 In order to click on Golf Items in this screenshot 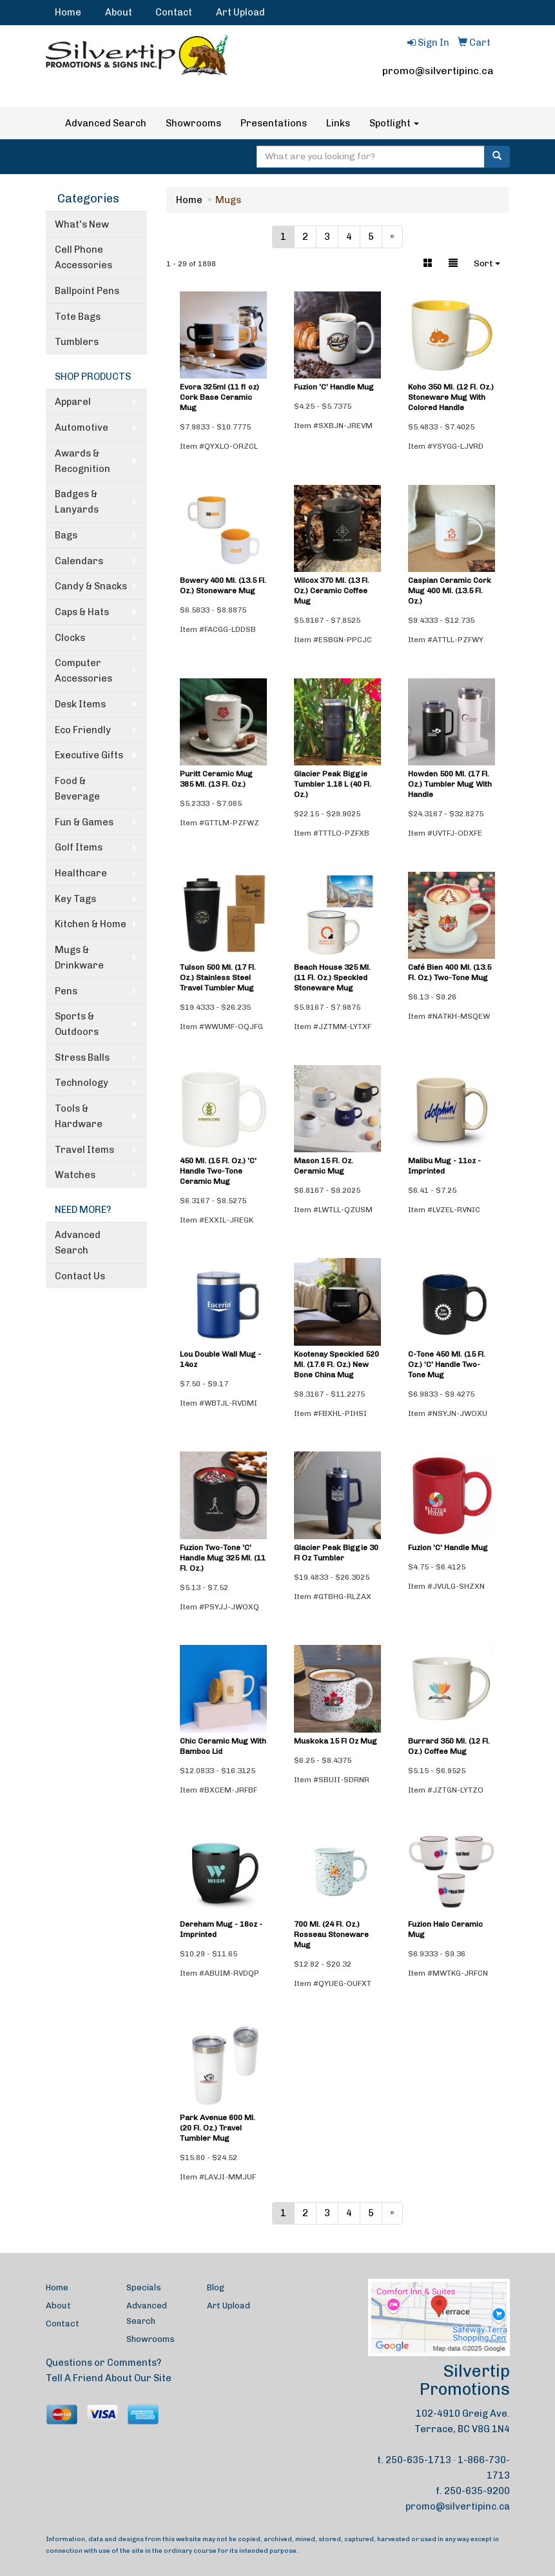, I will do `click(78, 847)`.